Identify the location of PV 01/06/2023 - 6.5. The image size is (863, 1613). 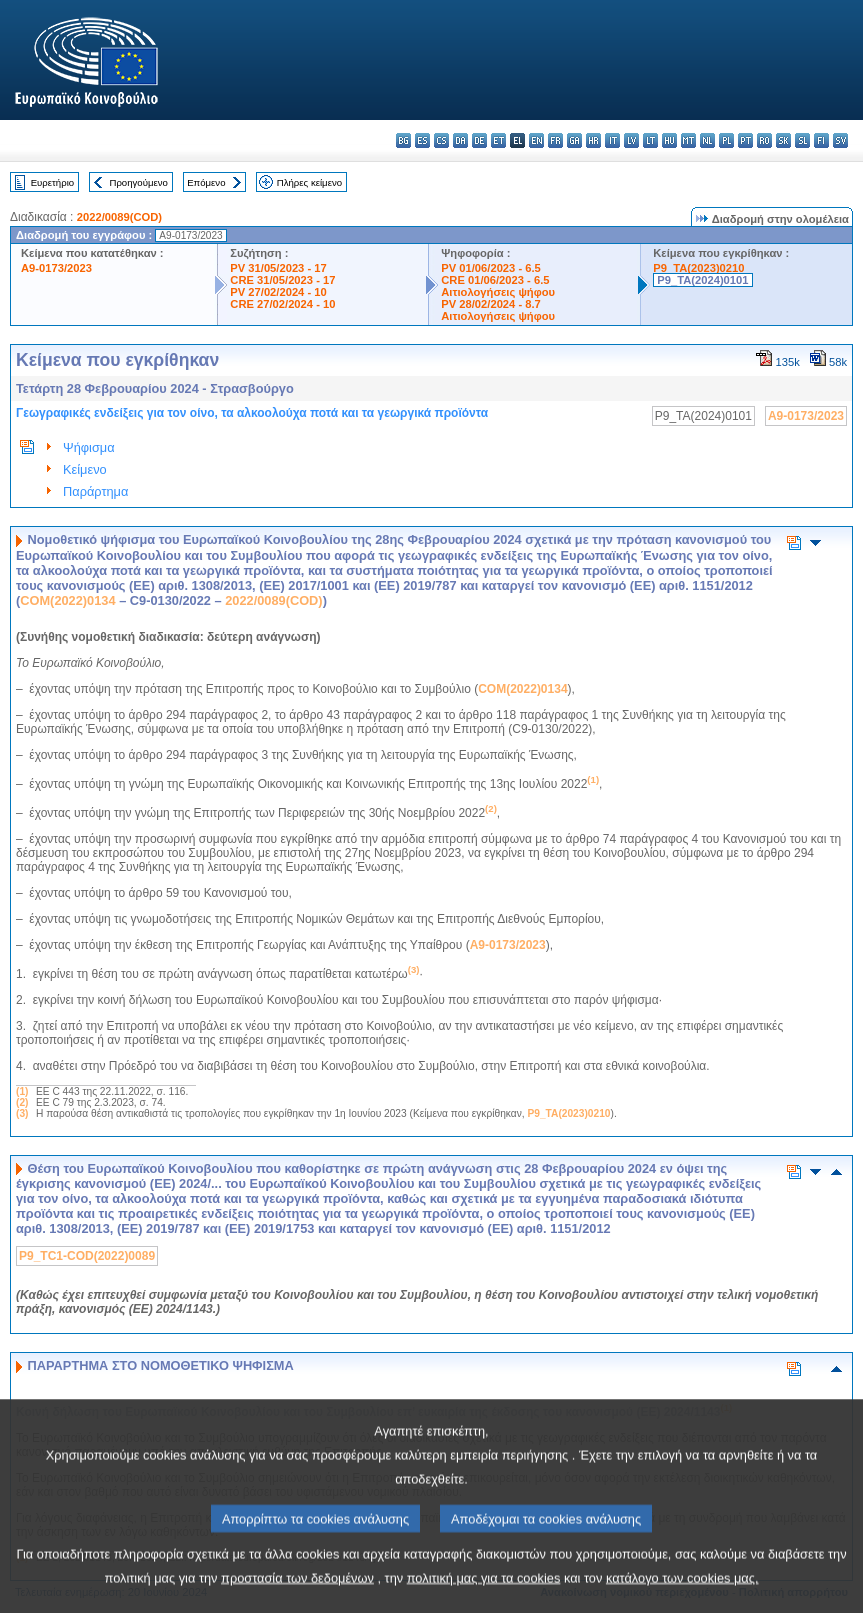
(491, 268).